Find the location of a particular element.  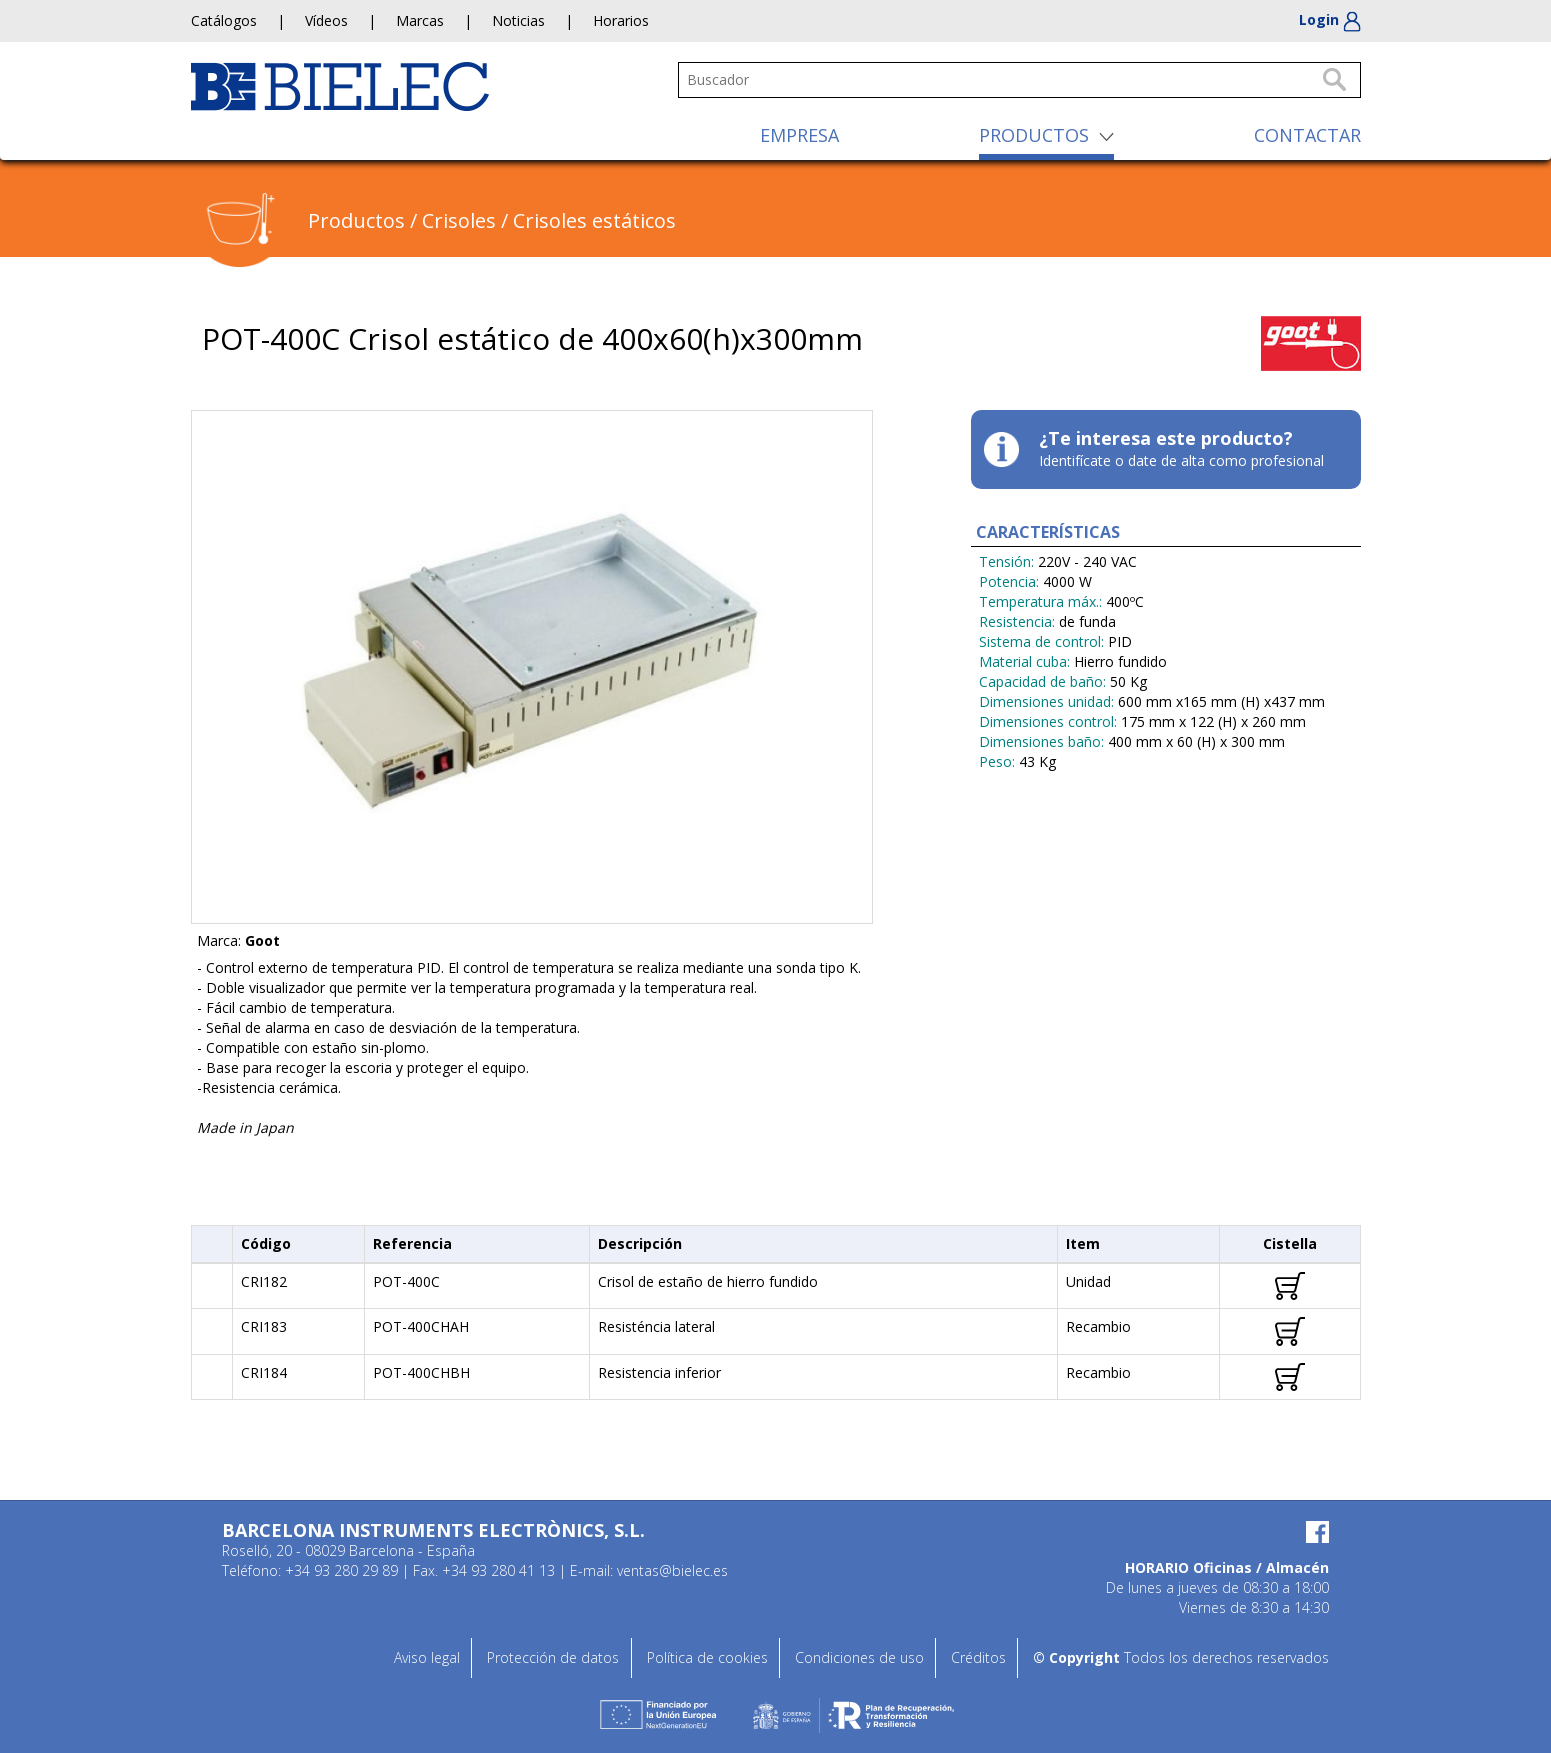

Protección de datos is located at coordinates (553, 1657).